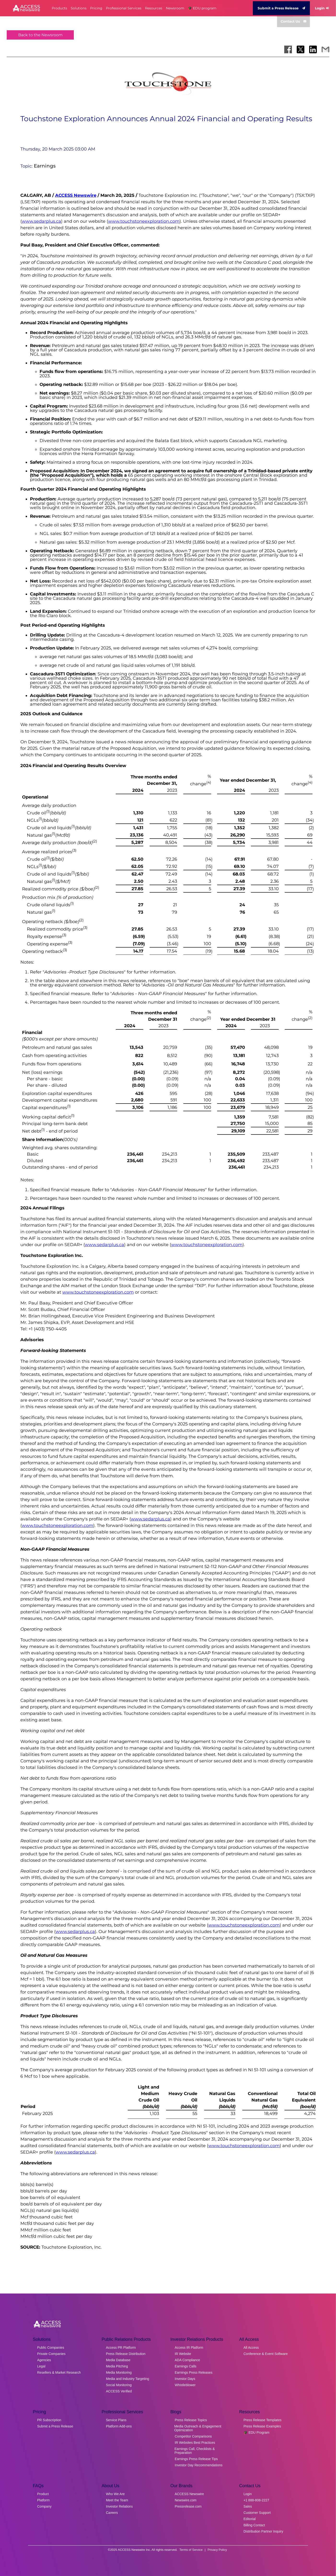  Describe the element at coordinates (185, 2379) in the screenshot. I see `Investor Days` at that location.